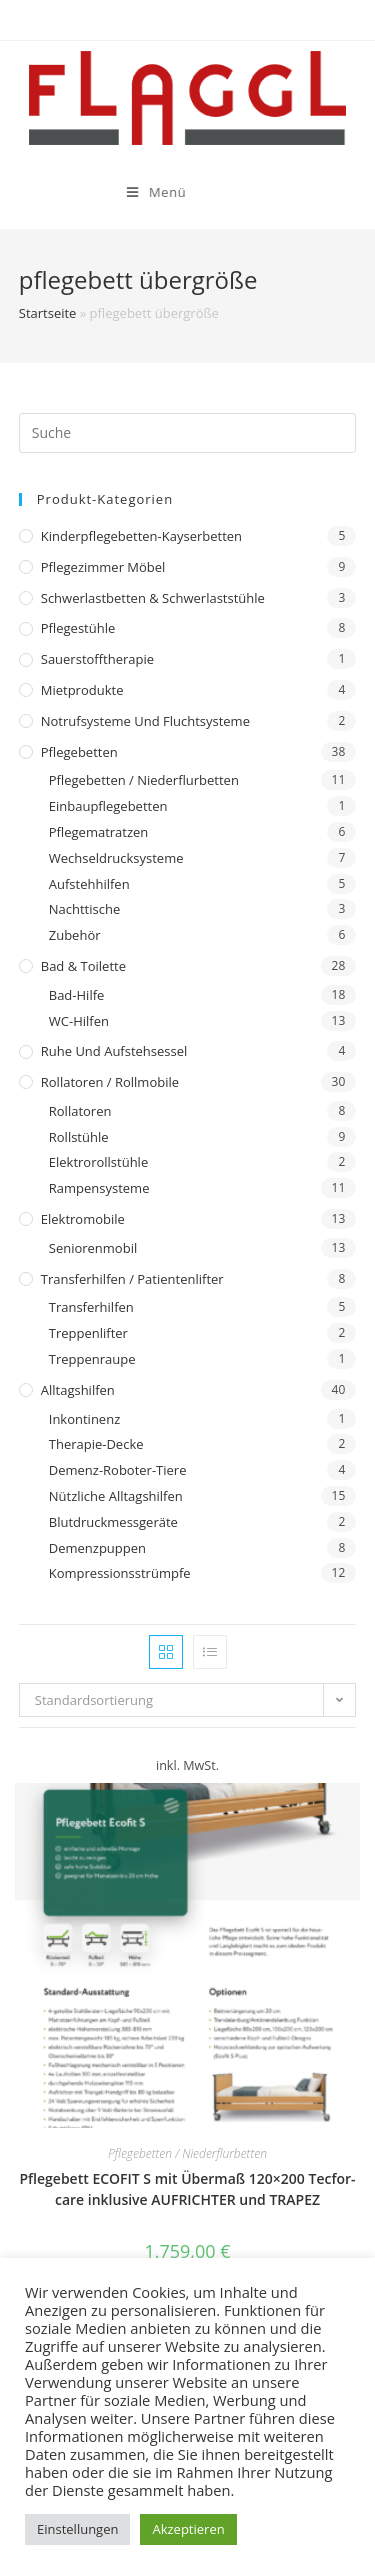 Image resolution: width=375 pixels, height=2575 pixels. Describe the element at coordinates (113, 1522) in the screenshot. I see `Blutdruckmessgeräte` at that location.